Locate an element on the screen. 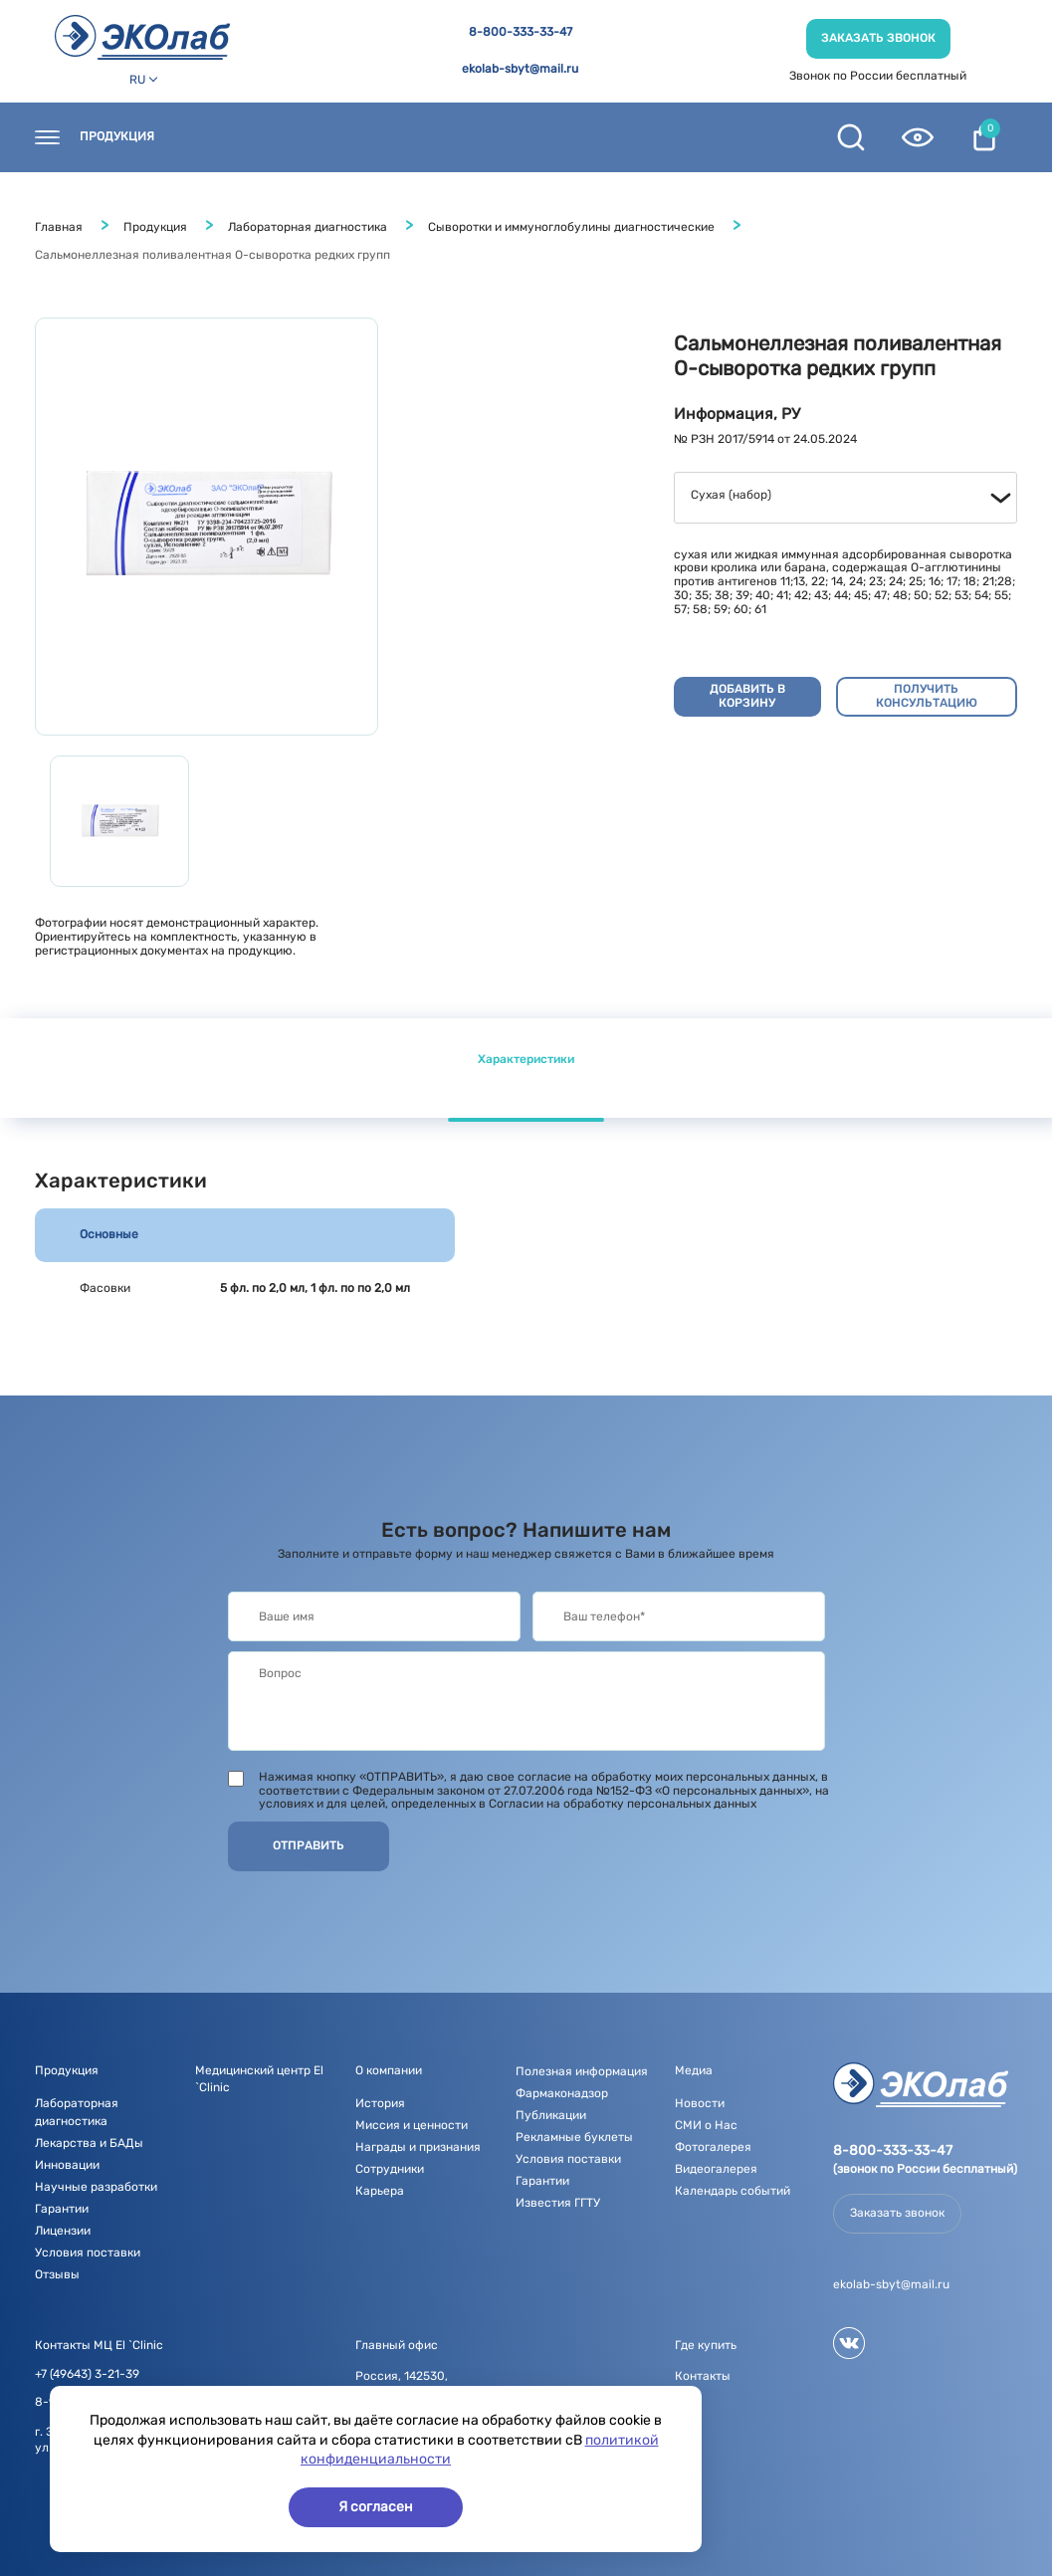 This screenshot has width=1052, height=2576. 8-800-333-33-47 is located at coordinates (520, 32).